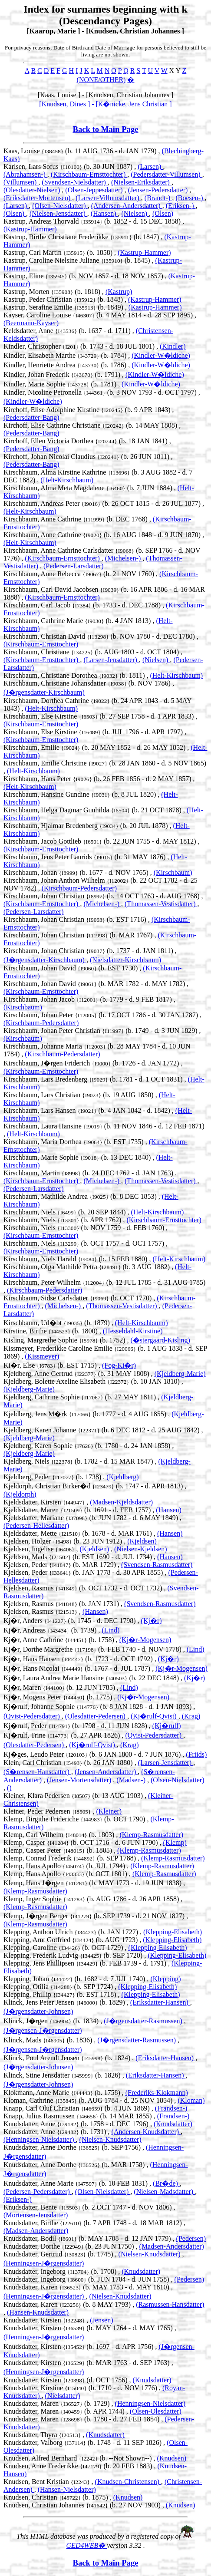  I want to click on (Henningsen-Nielsdatter), so click(39, 2139).